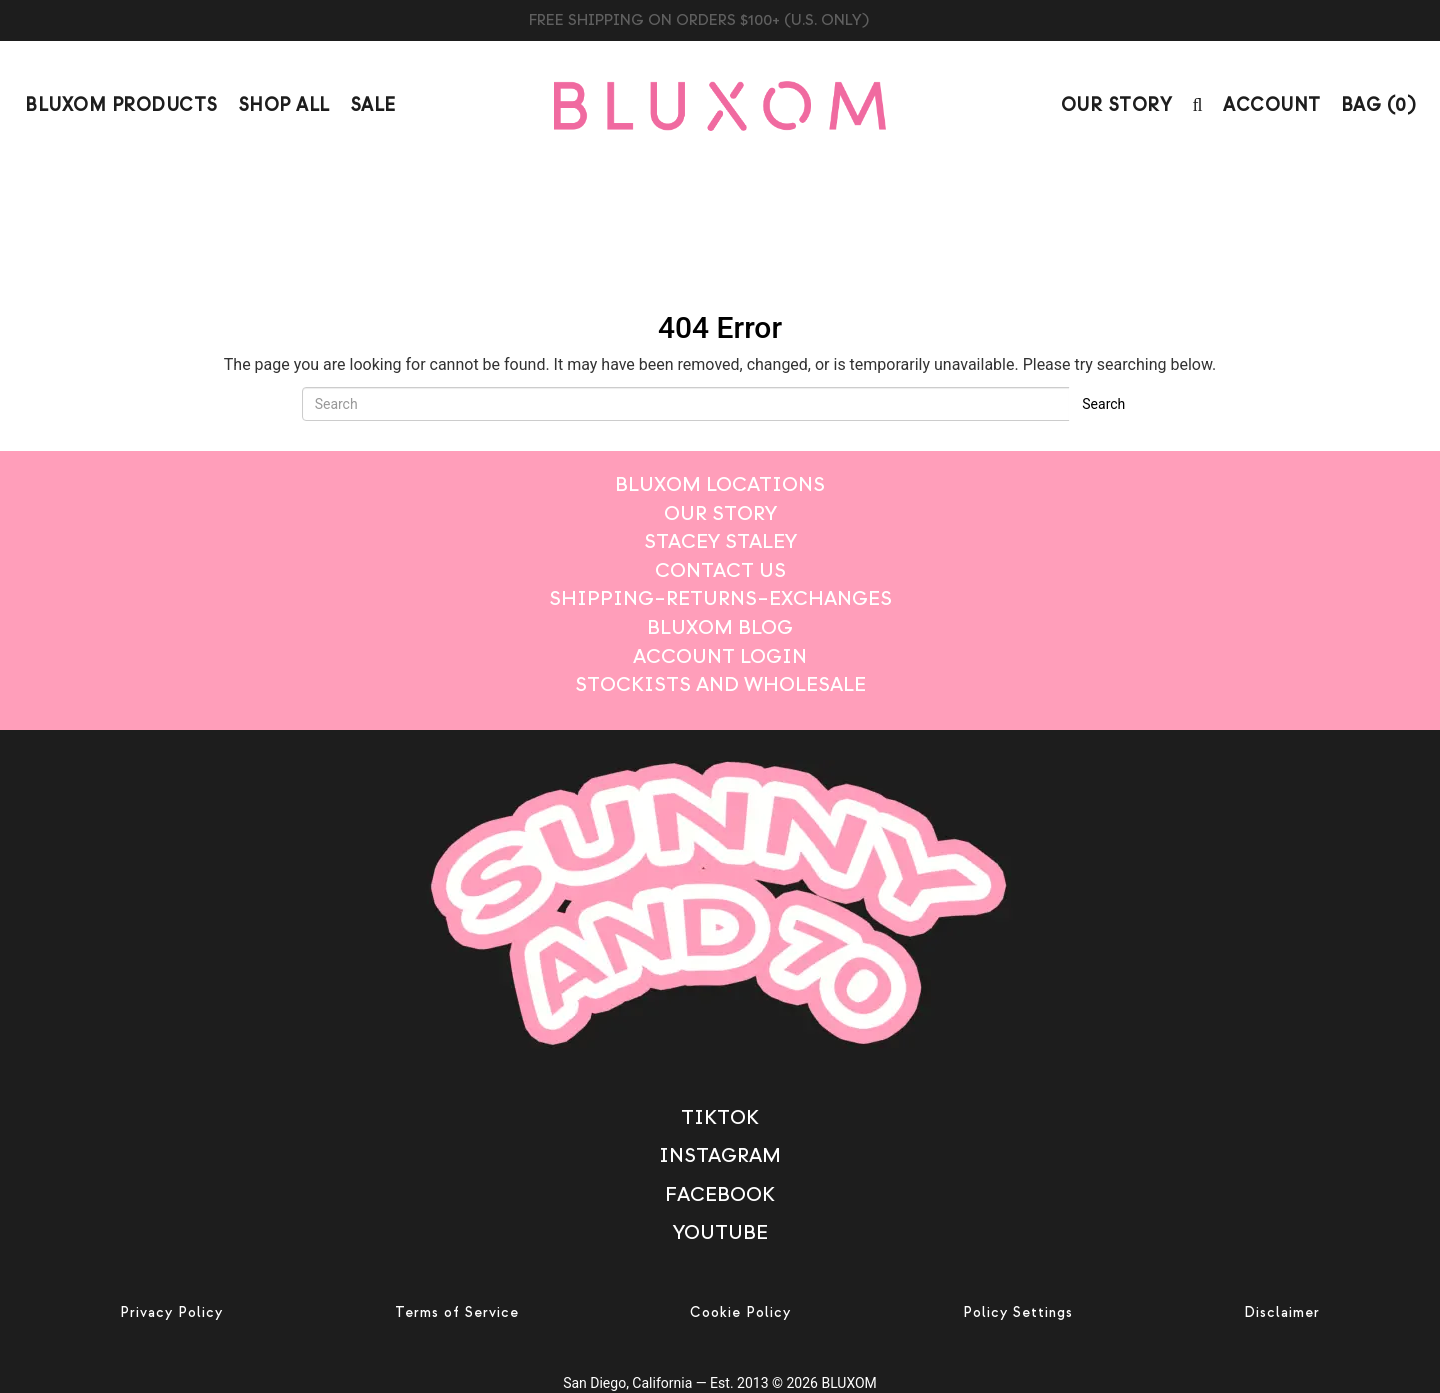 The width and height of the screenshot is (1440, 1393). I want to click on Youtube, so click(720, 1232).